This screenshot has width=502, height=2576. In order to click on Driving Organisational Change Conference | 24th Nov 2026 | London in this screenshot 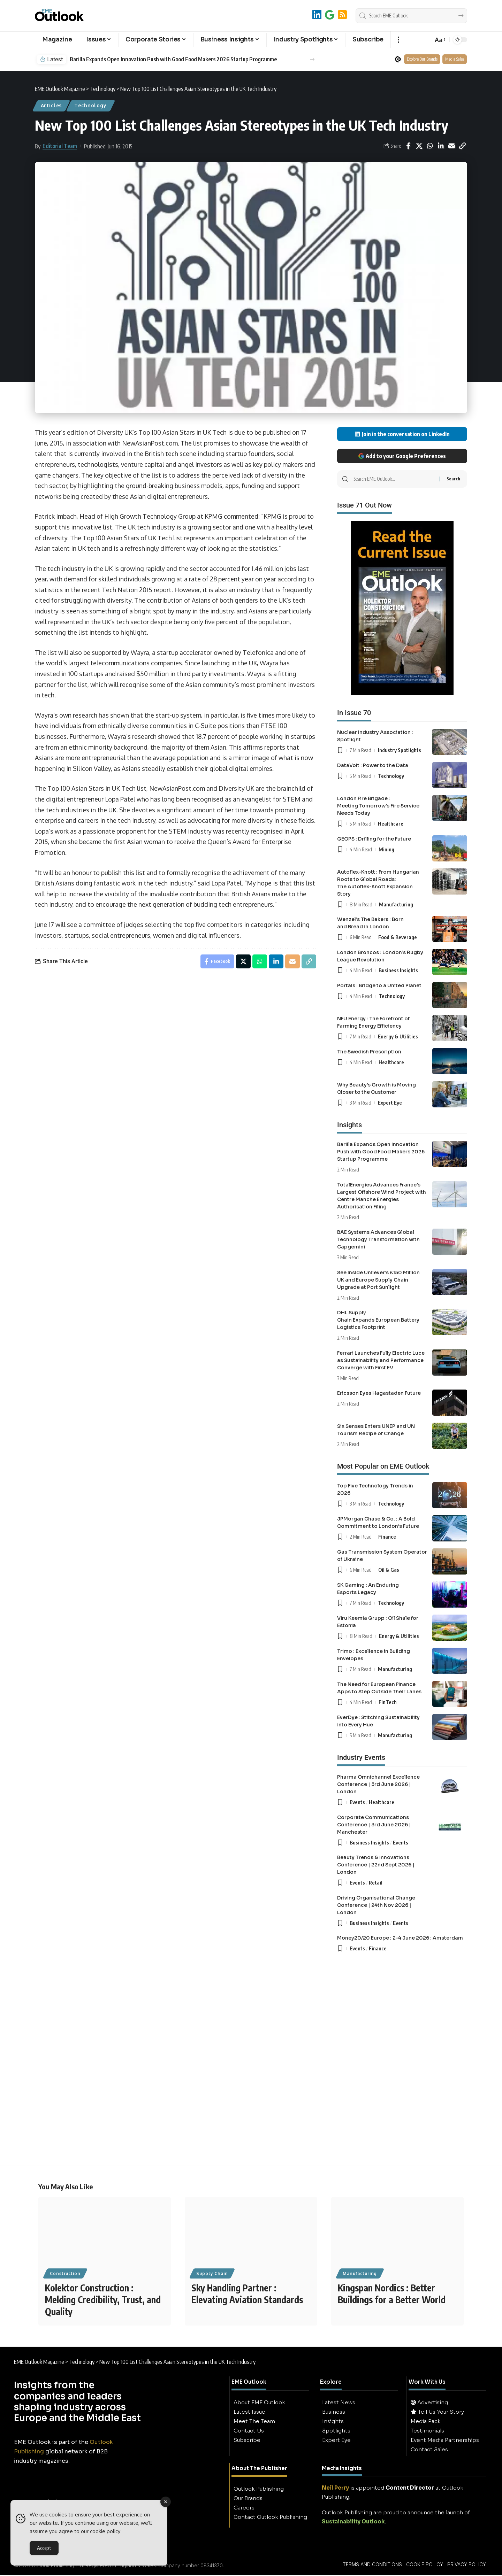, I will do `click(376, 1905)`.